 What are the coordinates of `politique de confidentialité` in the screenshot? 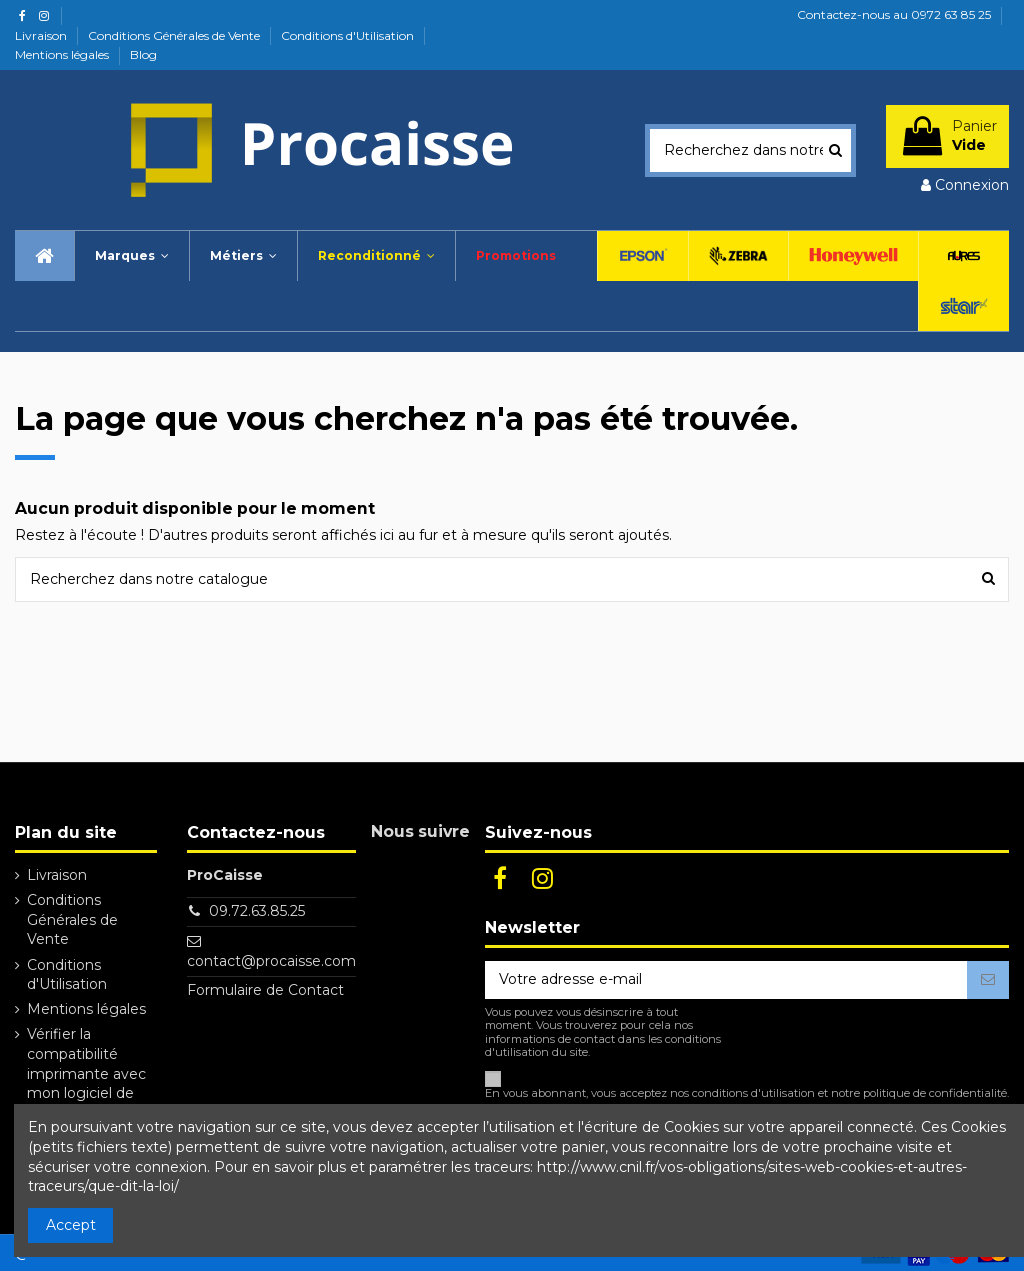 It's located at (935, 1093).